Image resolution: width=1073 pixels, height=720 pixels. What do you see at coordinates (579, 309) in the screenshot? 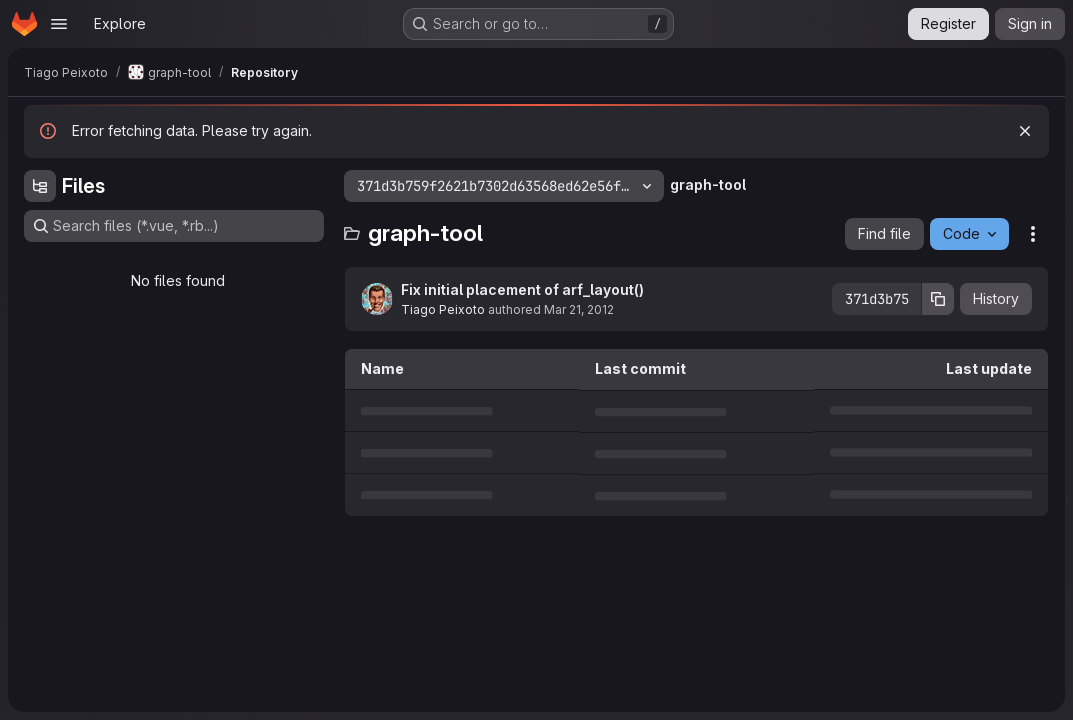
I see `Mar 21, 2012 [March 21, 2012 at 8:09:08 AM UTC]` at bounding box center [579, 309].